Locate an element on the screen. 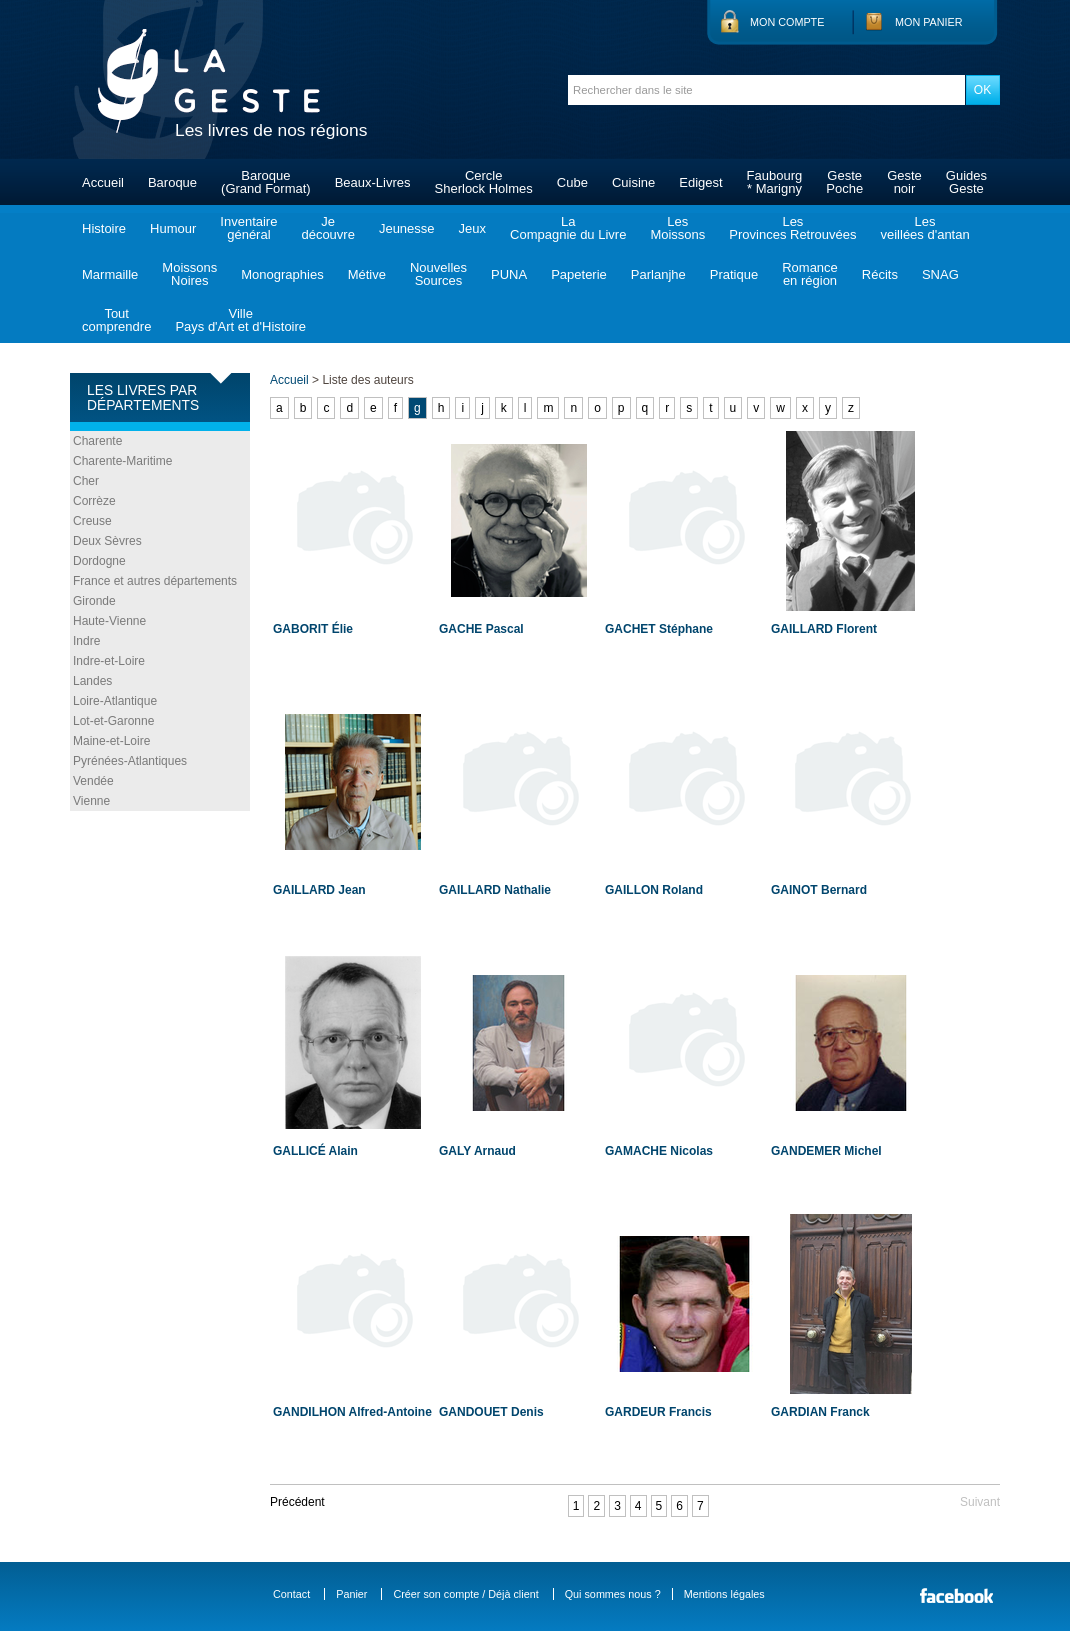 The width and height of the screenshot is (1070, 1631). PUNA is located at coordinates (509, 274).